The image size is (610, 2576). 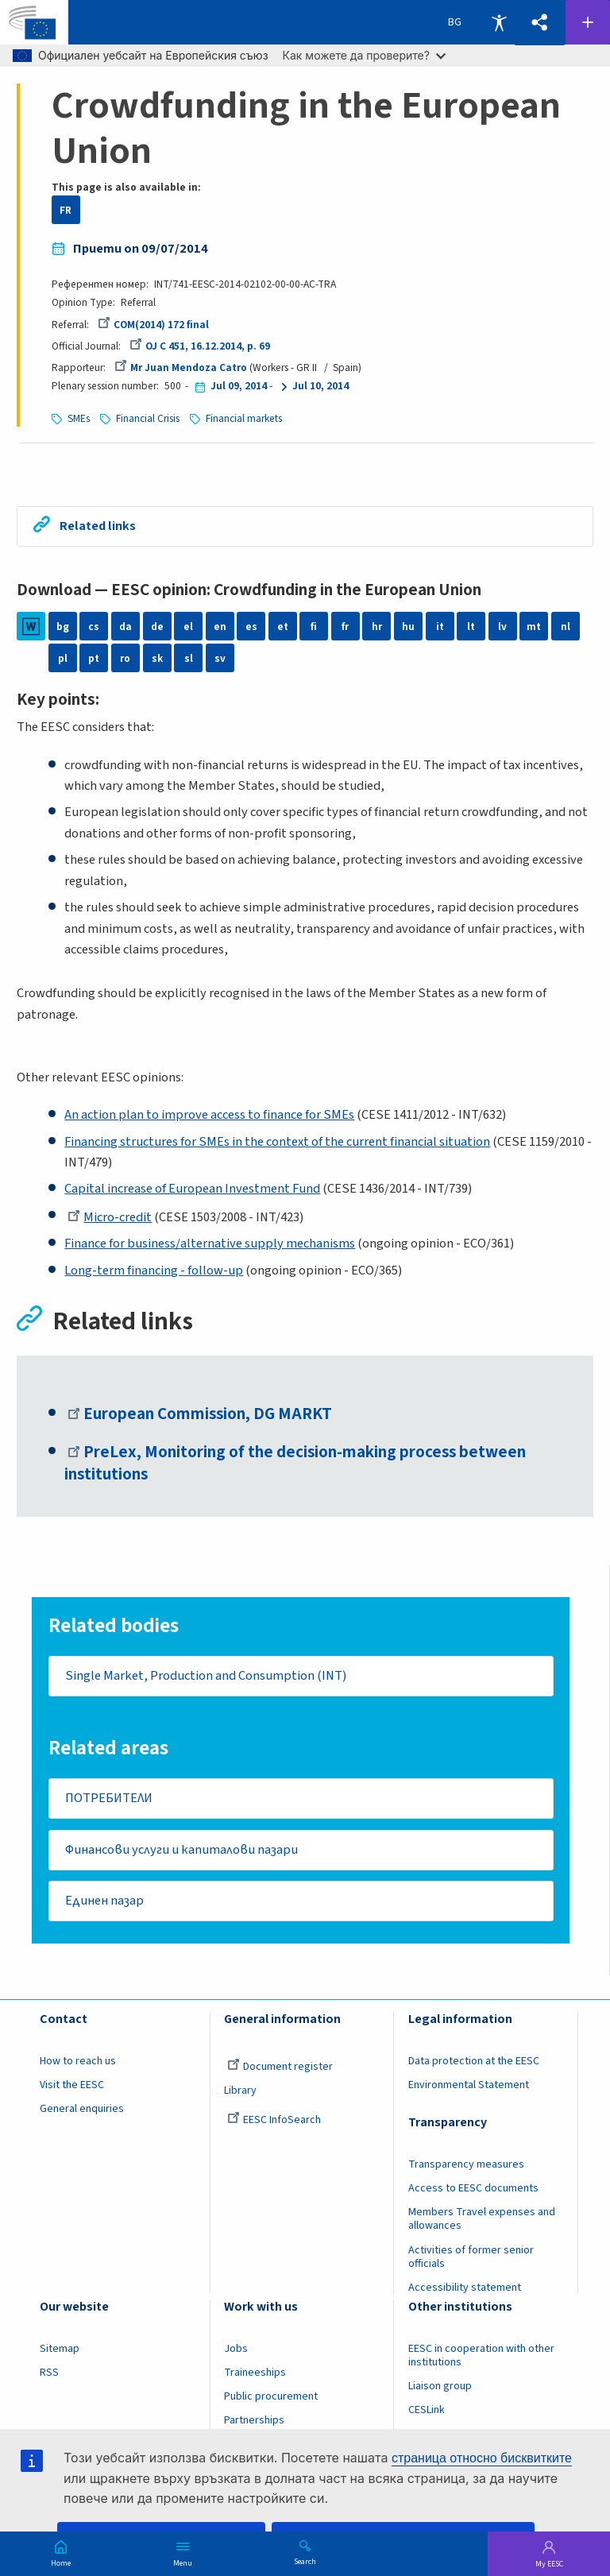 What do you see at coordinates (65, 210) in the screenshot?
I see `FR` at bounding box center [65, 210].